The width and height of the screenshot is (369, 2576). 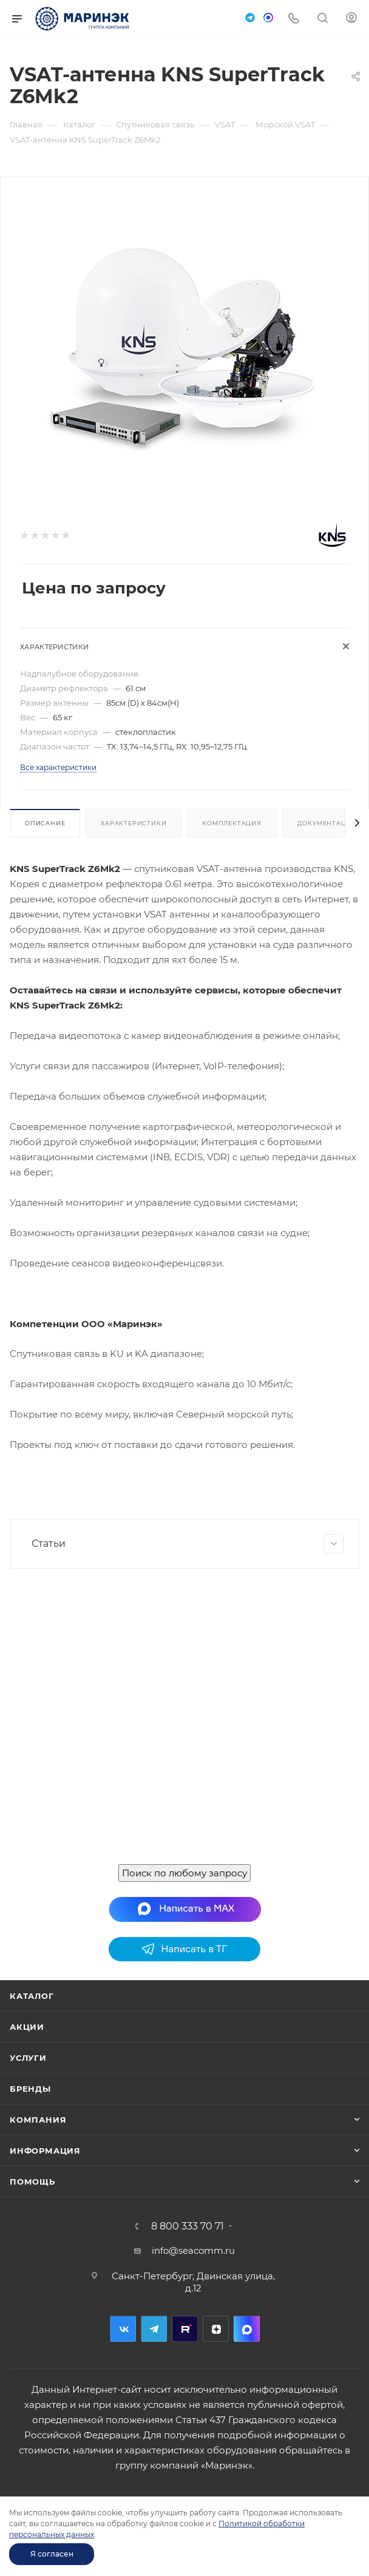 I want to click on Комплектация, so click(x=232, y=823).